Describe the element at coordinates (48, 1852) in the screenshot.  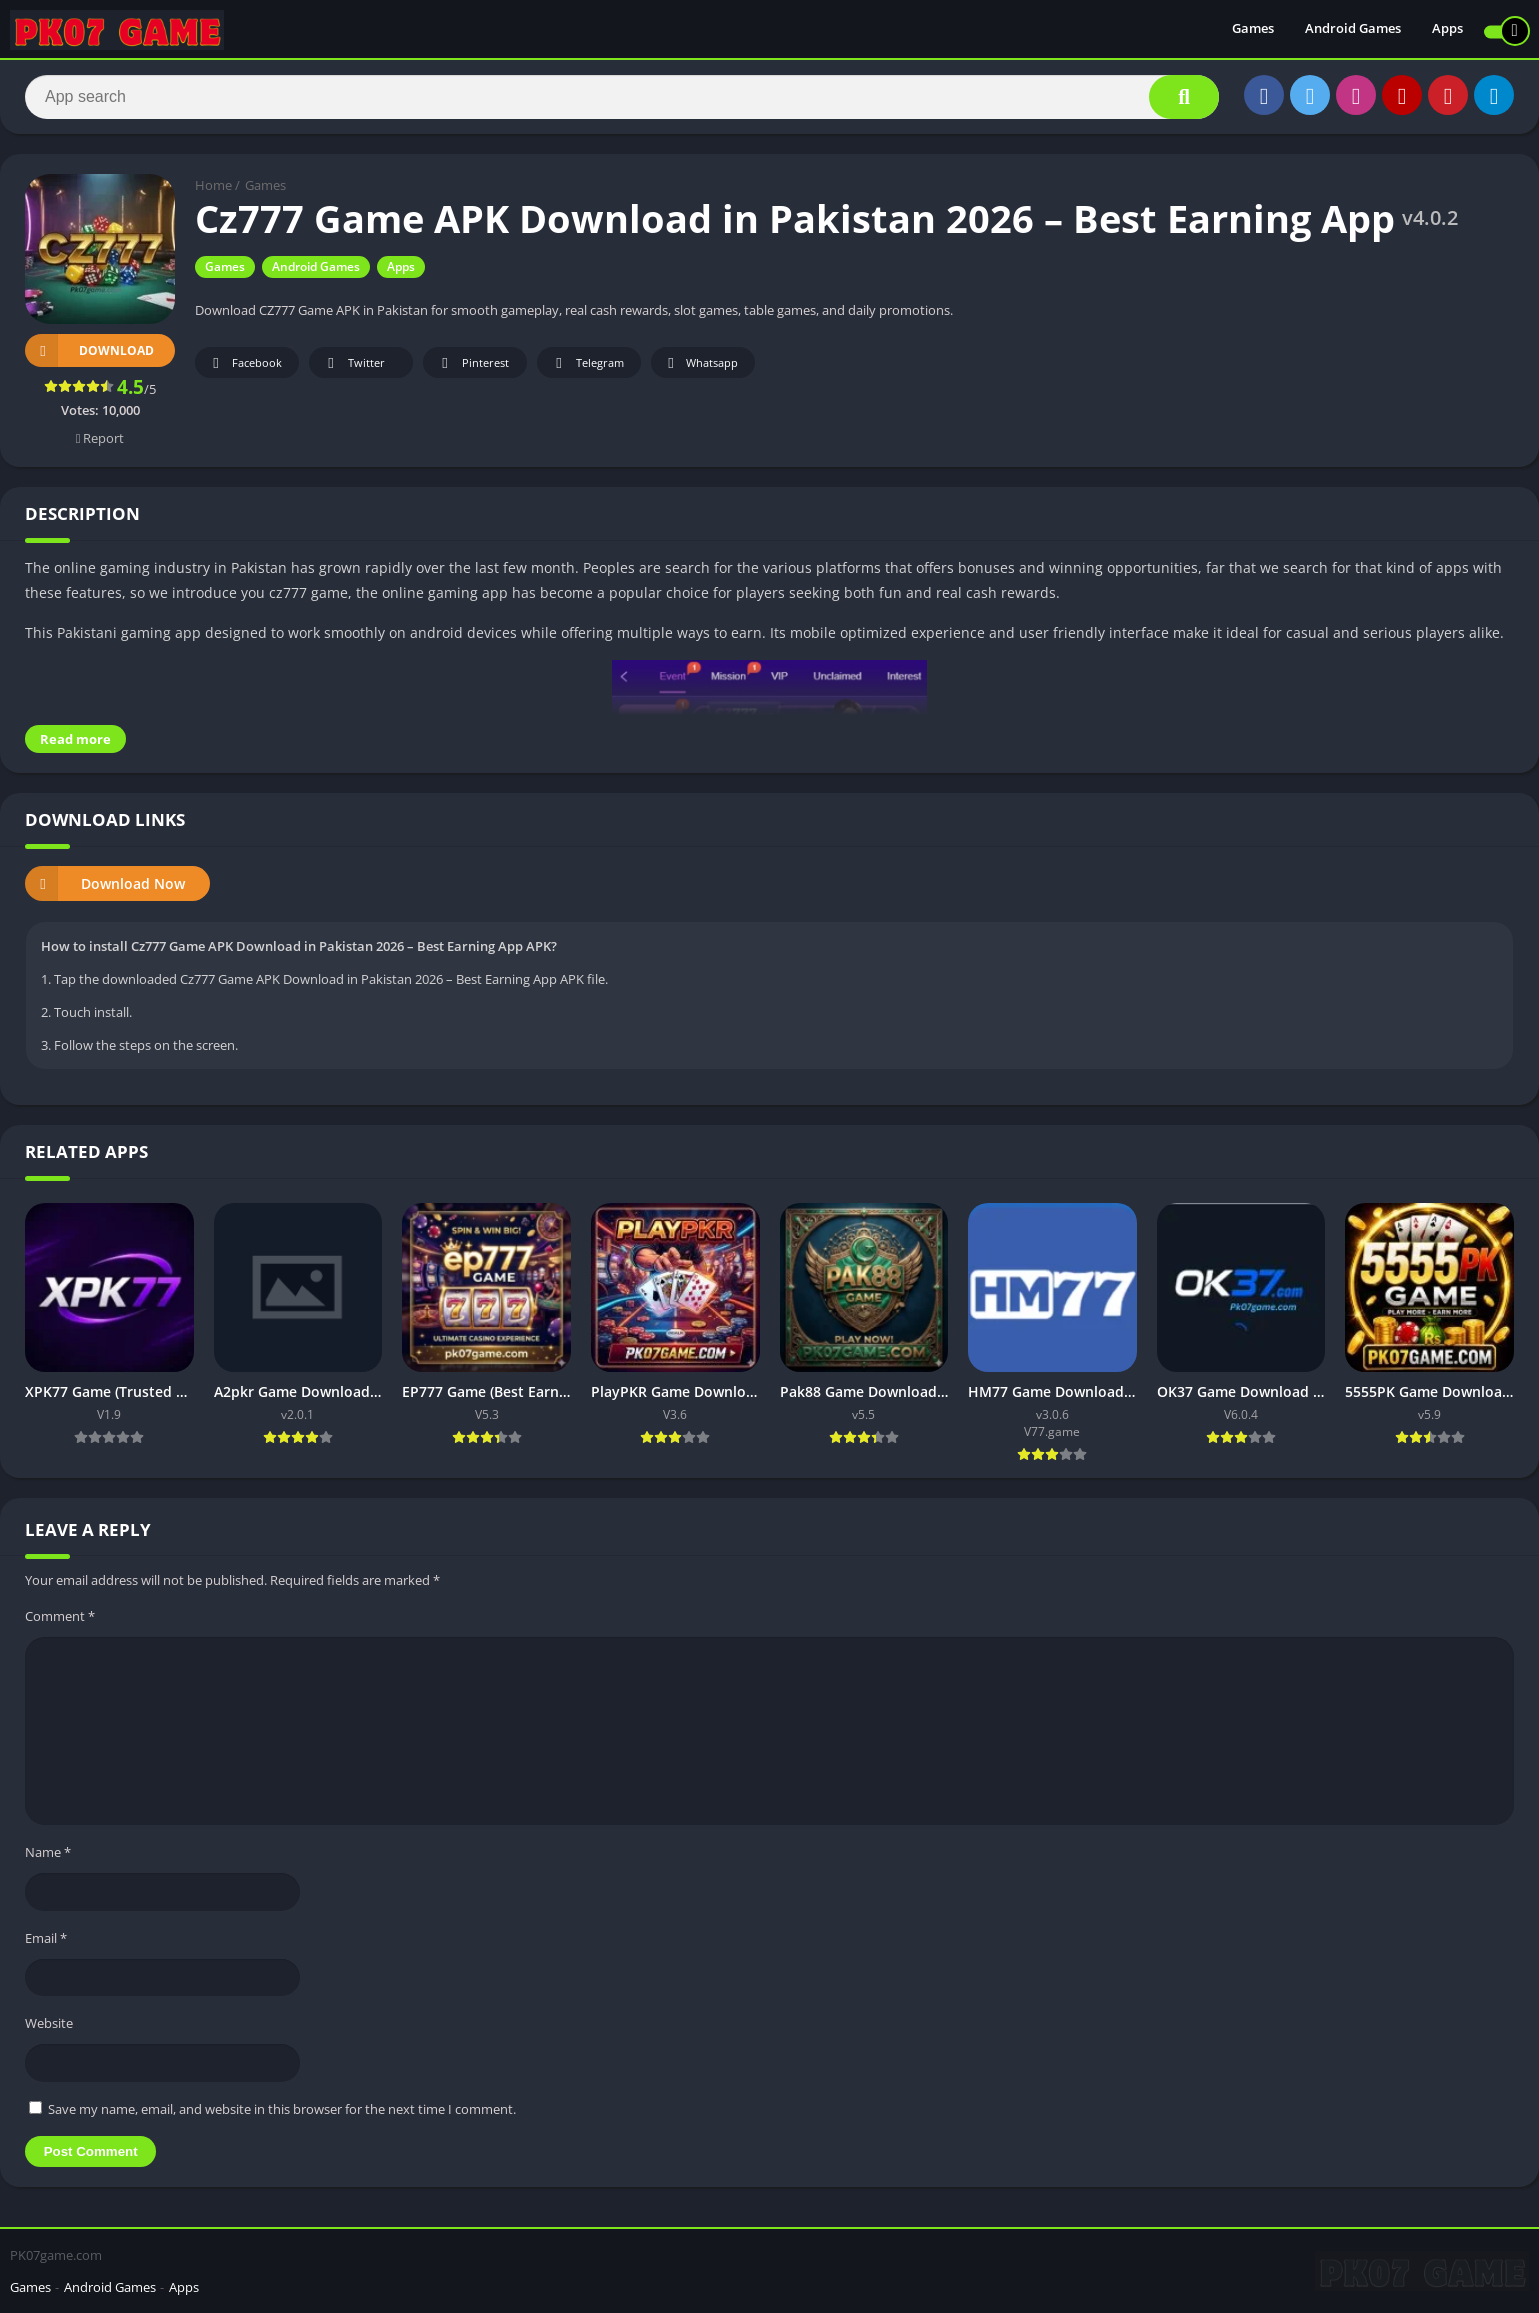
I see `Name` at that location.